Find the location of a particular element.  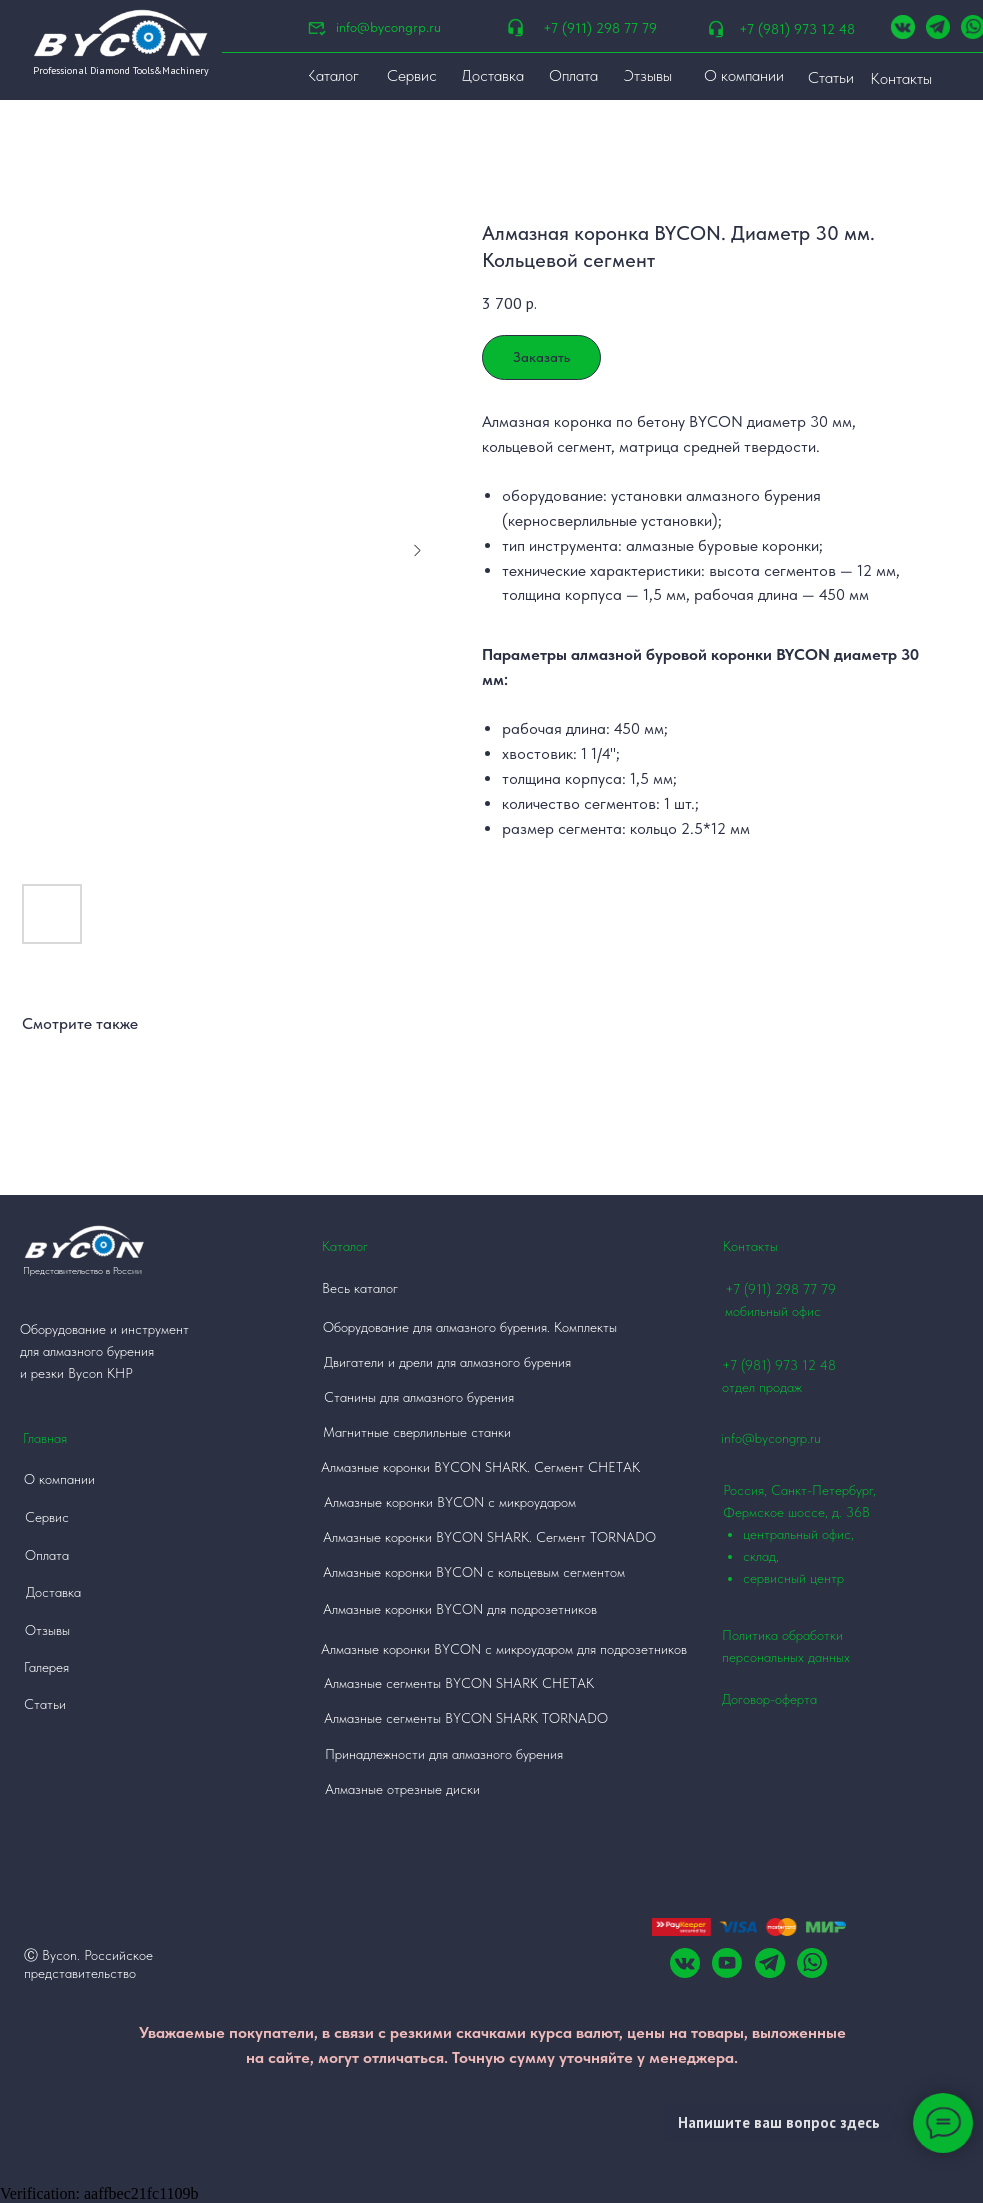

Россия, Санкт-Петербург, Фермское шоссе, д. 36В is located at coordinates (814, 1535).